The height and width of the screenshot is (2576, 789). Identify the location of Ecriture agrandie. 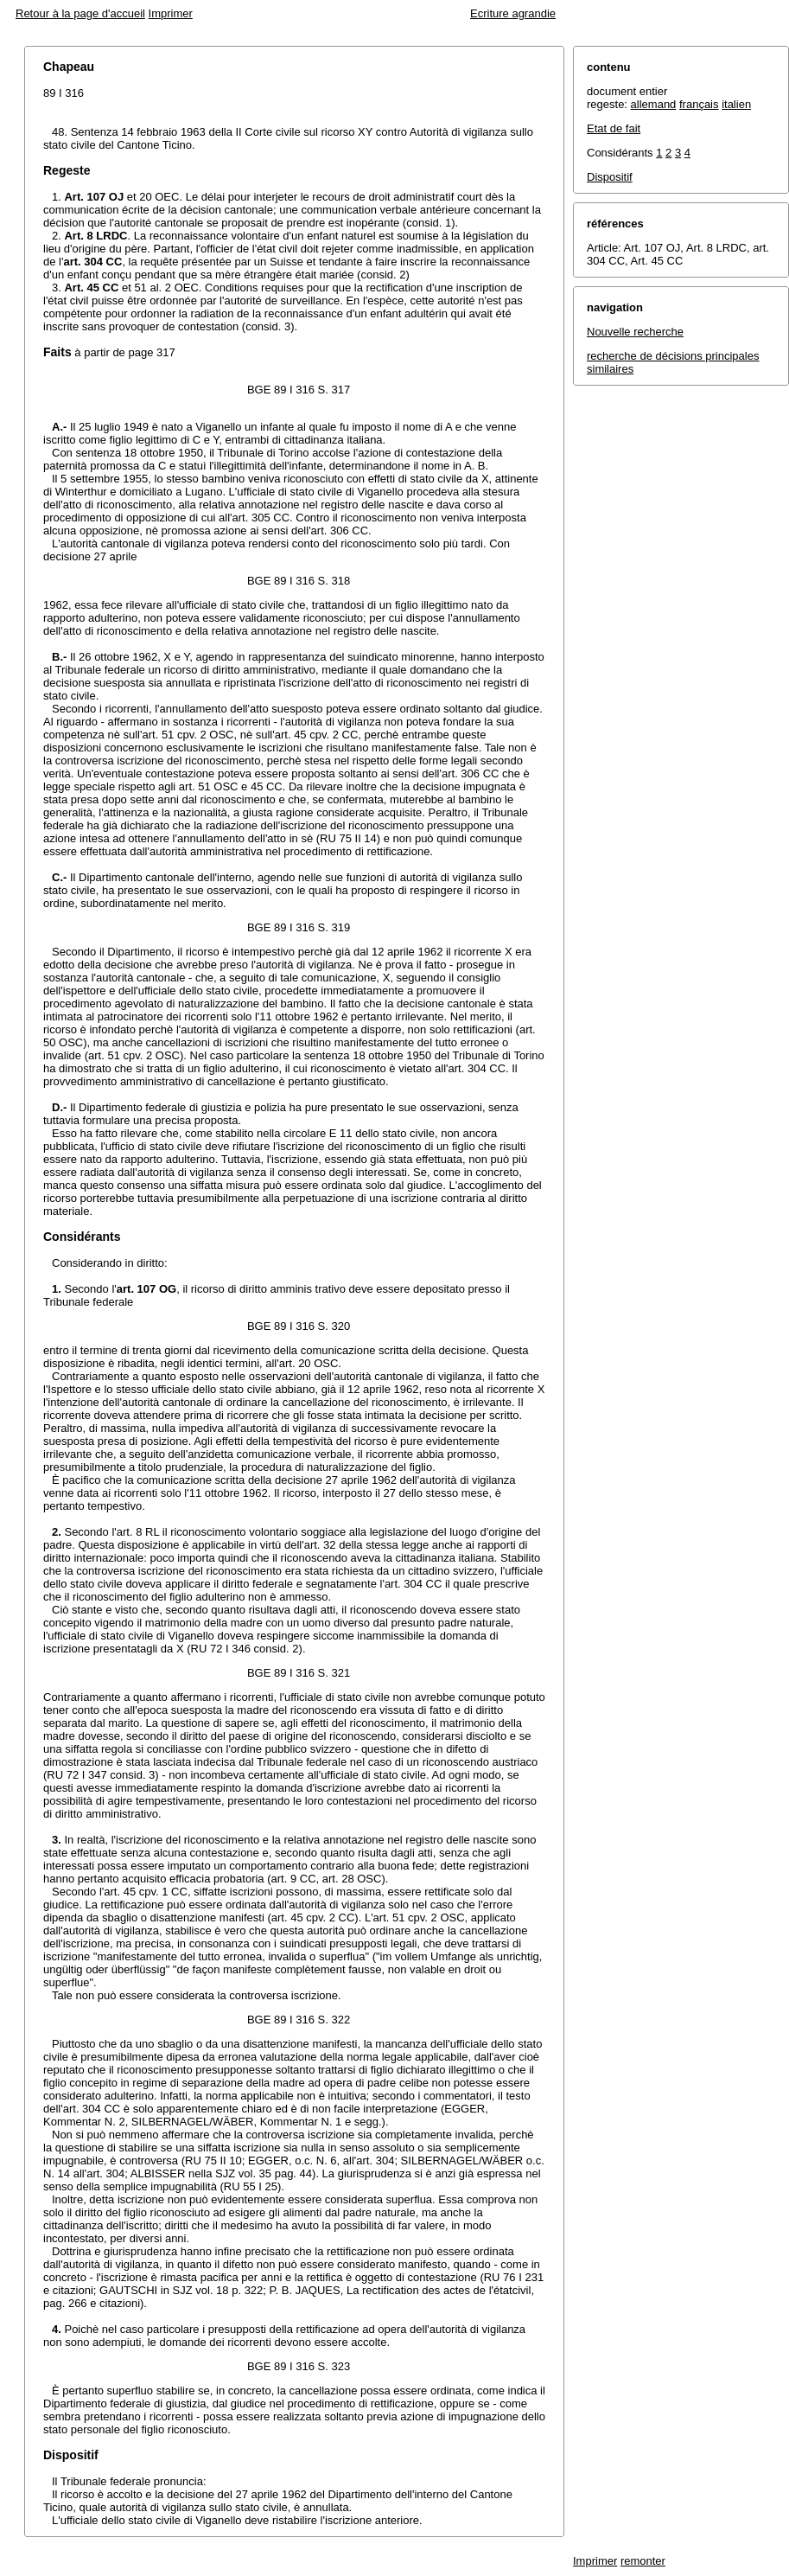
(513, 13).